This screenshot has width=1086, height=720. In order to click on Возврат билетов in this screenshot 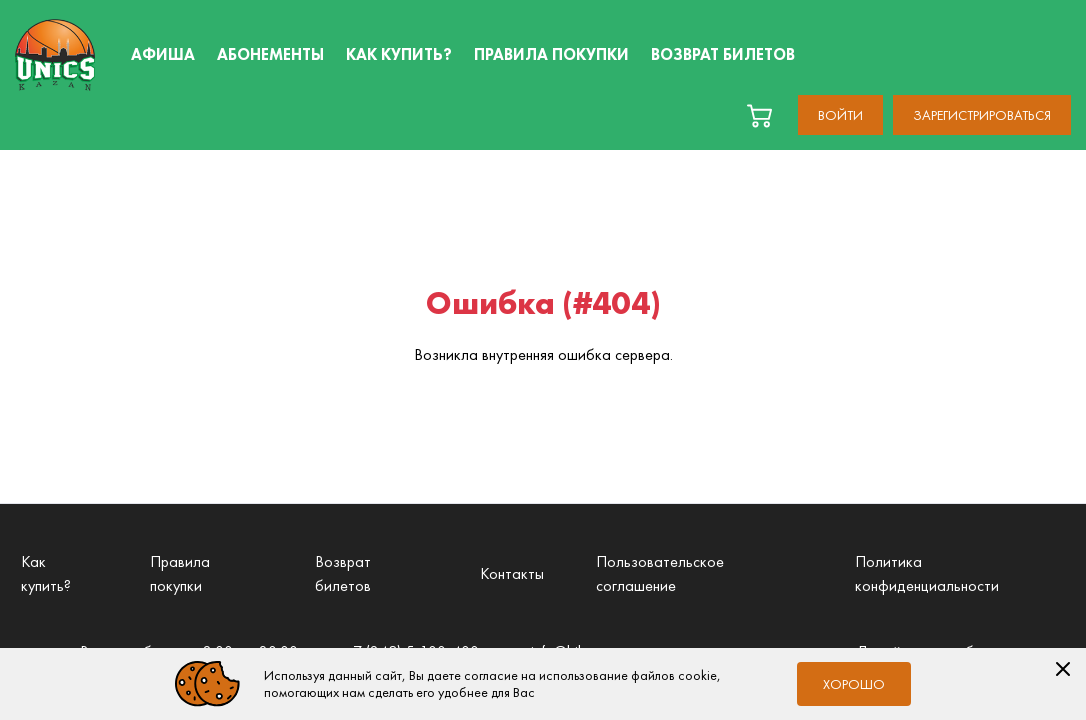, I will do `click(343, 573)`.